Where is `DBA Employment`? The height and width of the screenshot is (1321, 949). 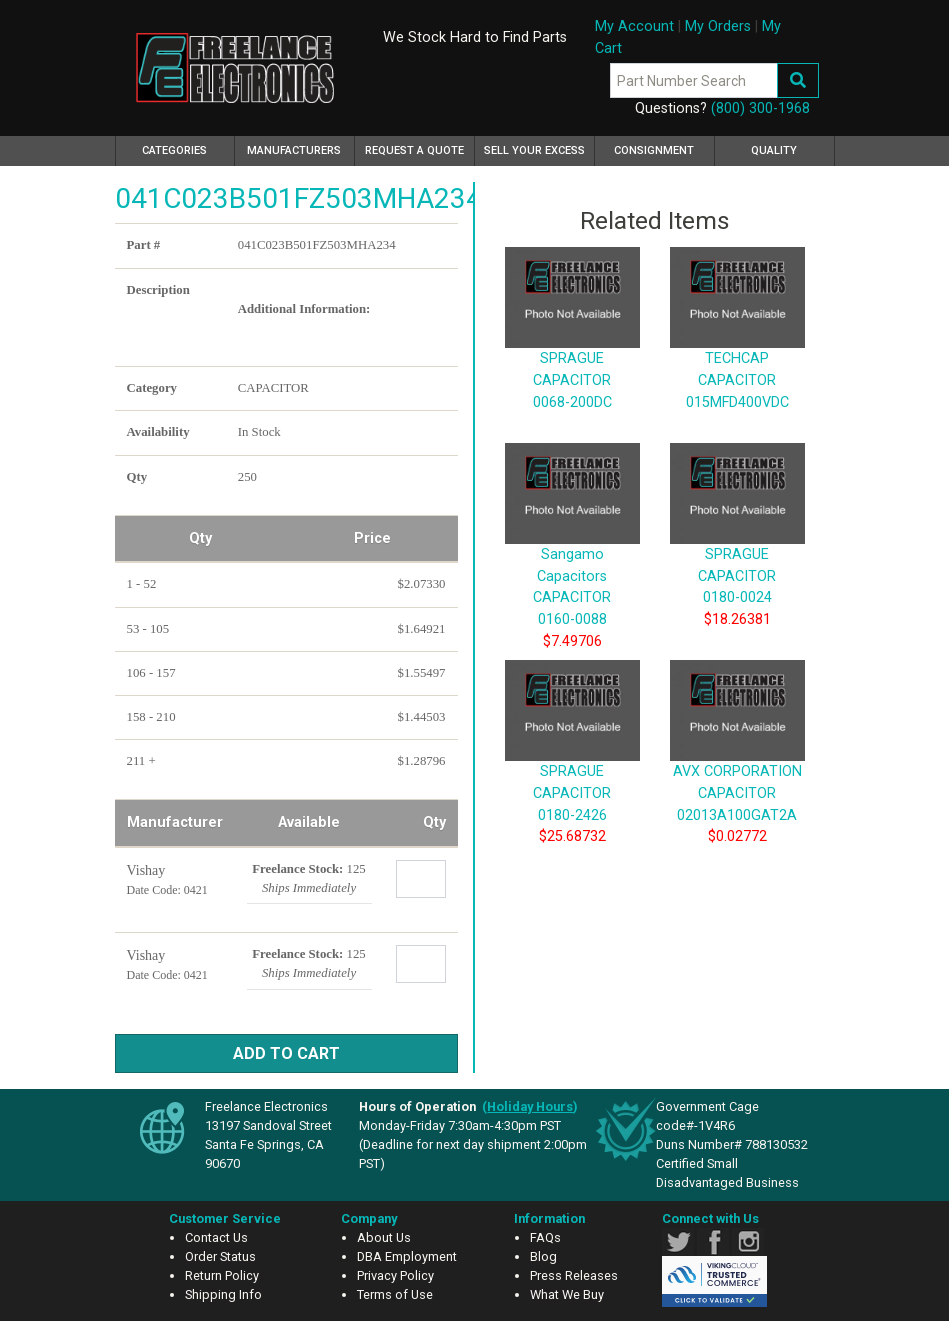
DBA Employment is located at coordinates (407, 1256).